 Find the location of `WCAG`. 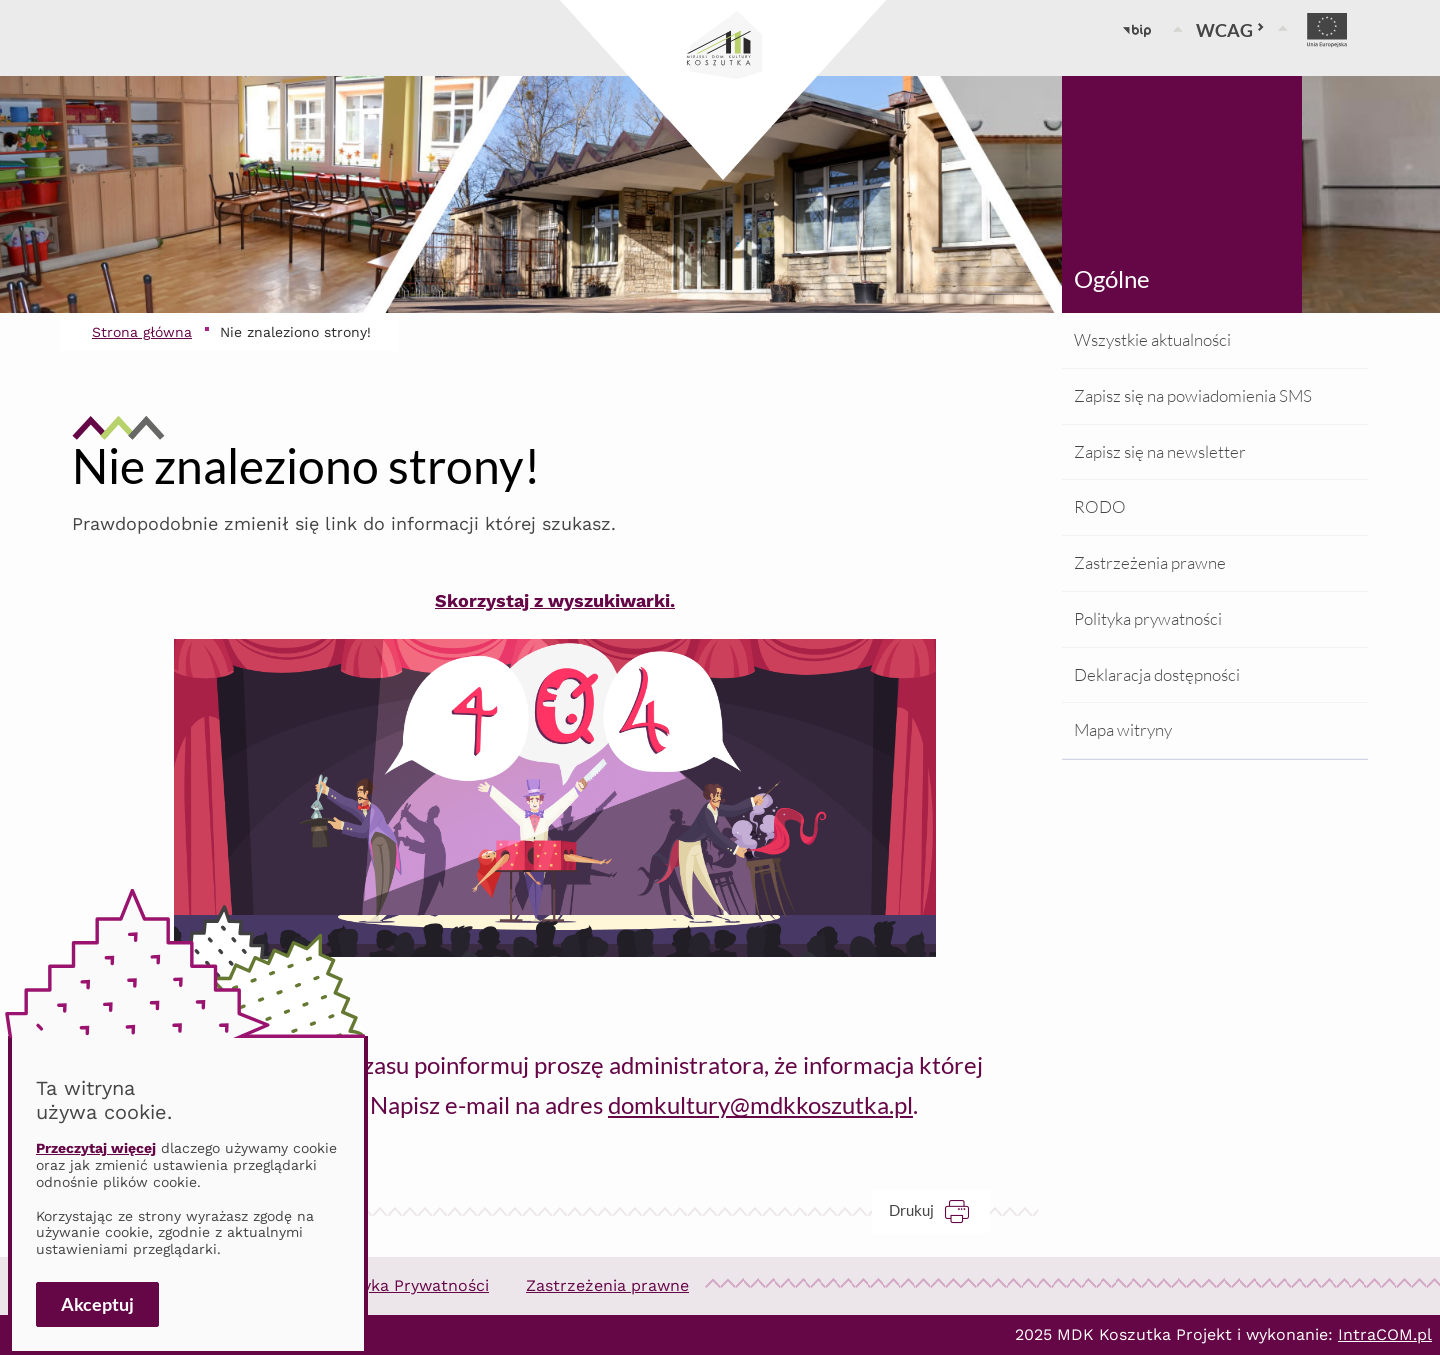

WCAG is located at coordinates (1230, 30).